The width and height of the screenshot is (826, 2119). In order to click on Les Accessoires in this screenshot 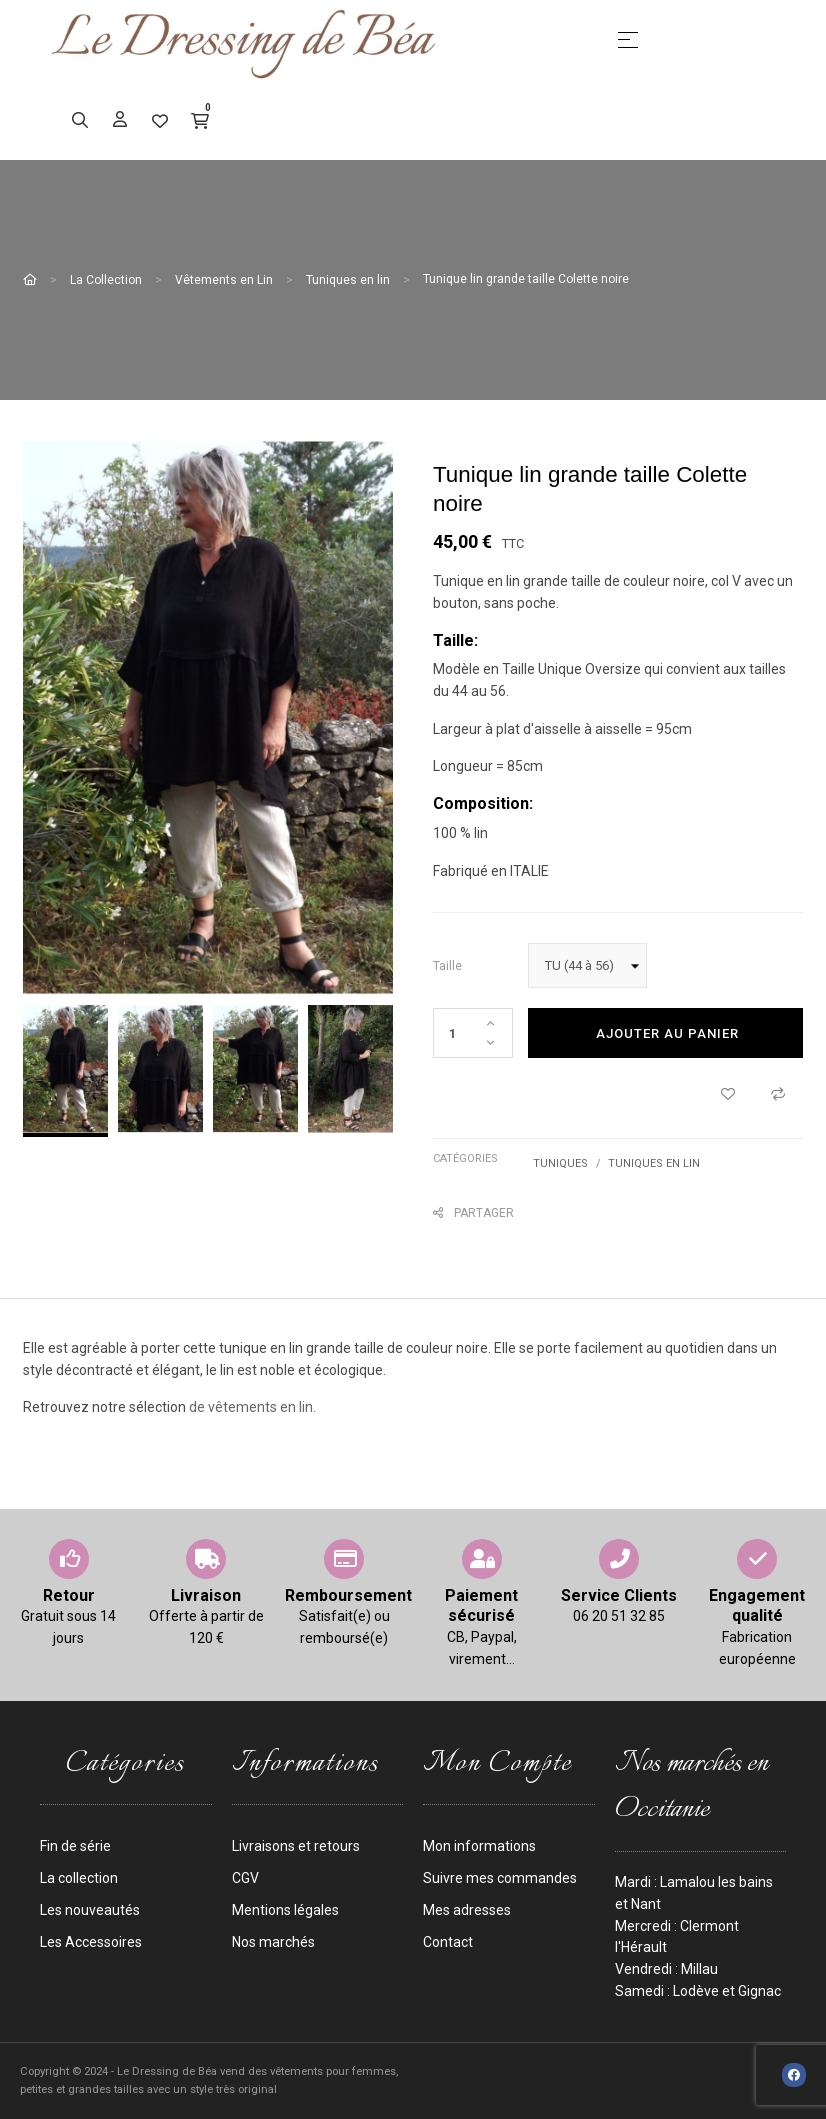, I will do `click(91, 1942)`.